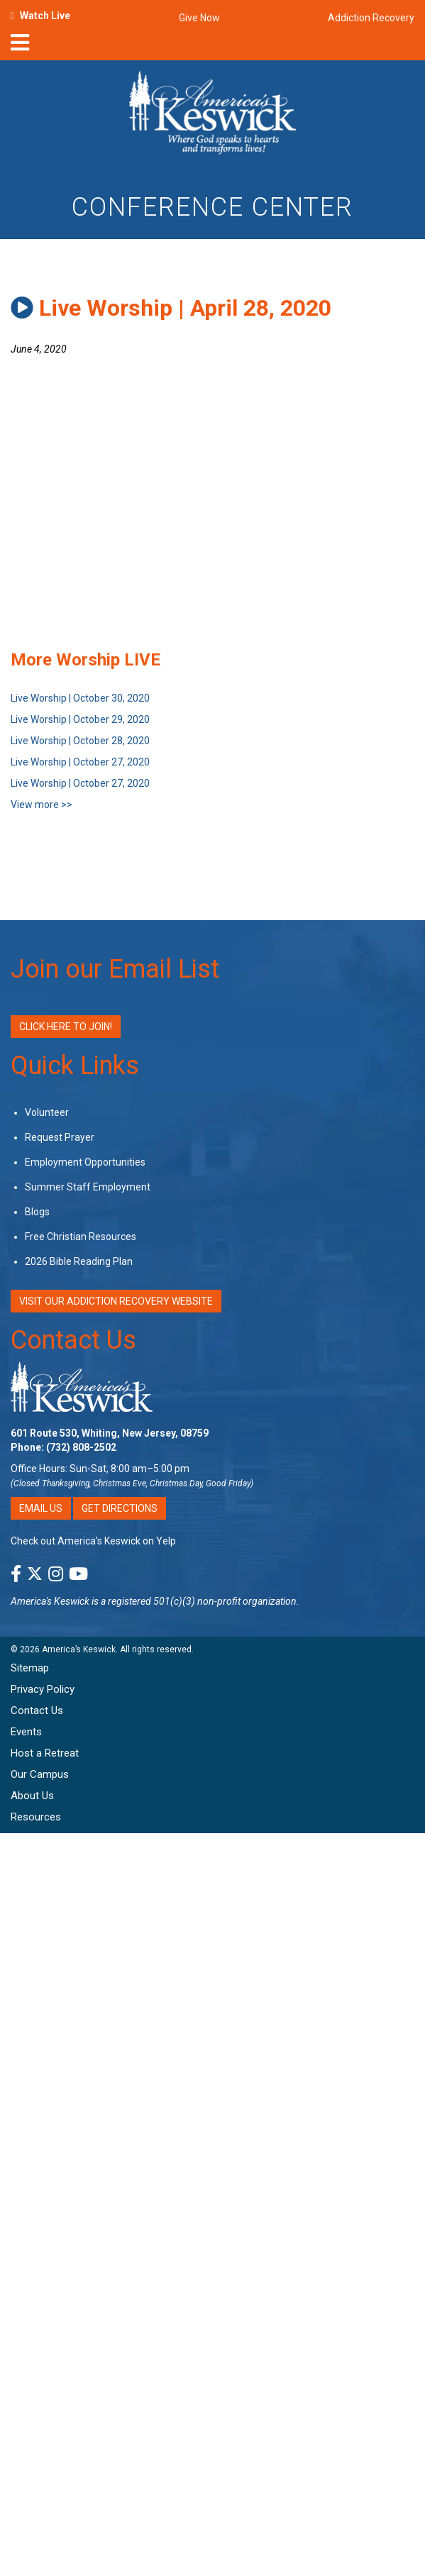  What do you see at coordinates (116, 1301) in the screenshot?
I see `VISIT OUR ADDICTION RECOVERY WEBSITE` at bounding box center [116, 1301].